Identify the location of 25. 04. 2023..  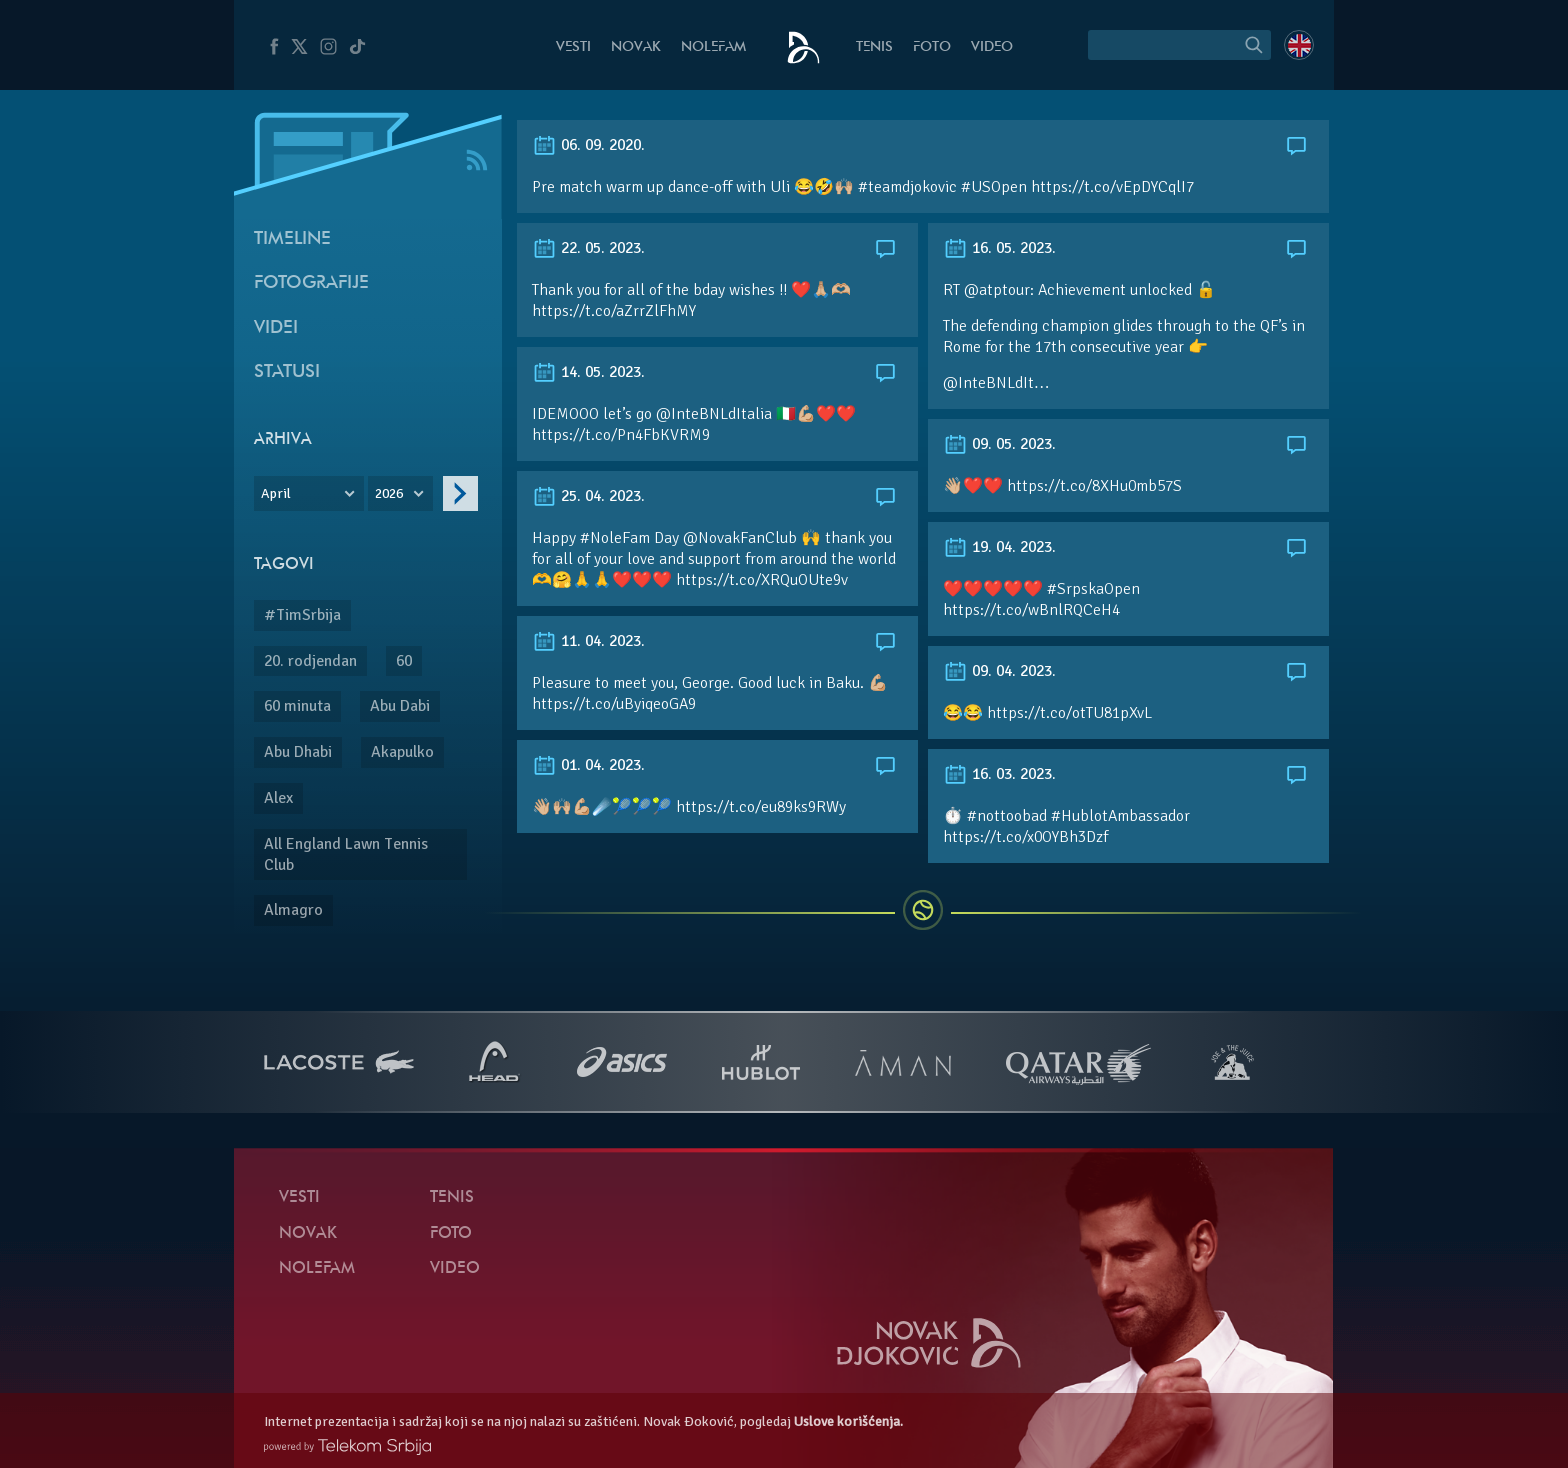
(588, 496).